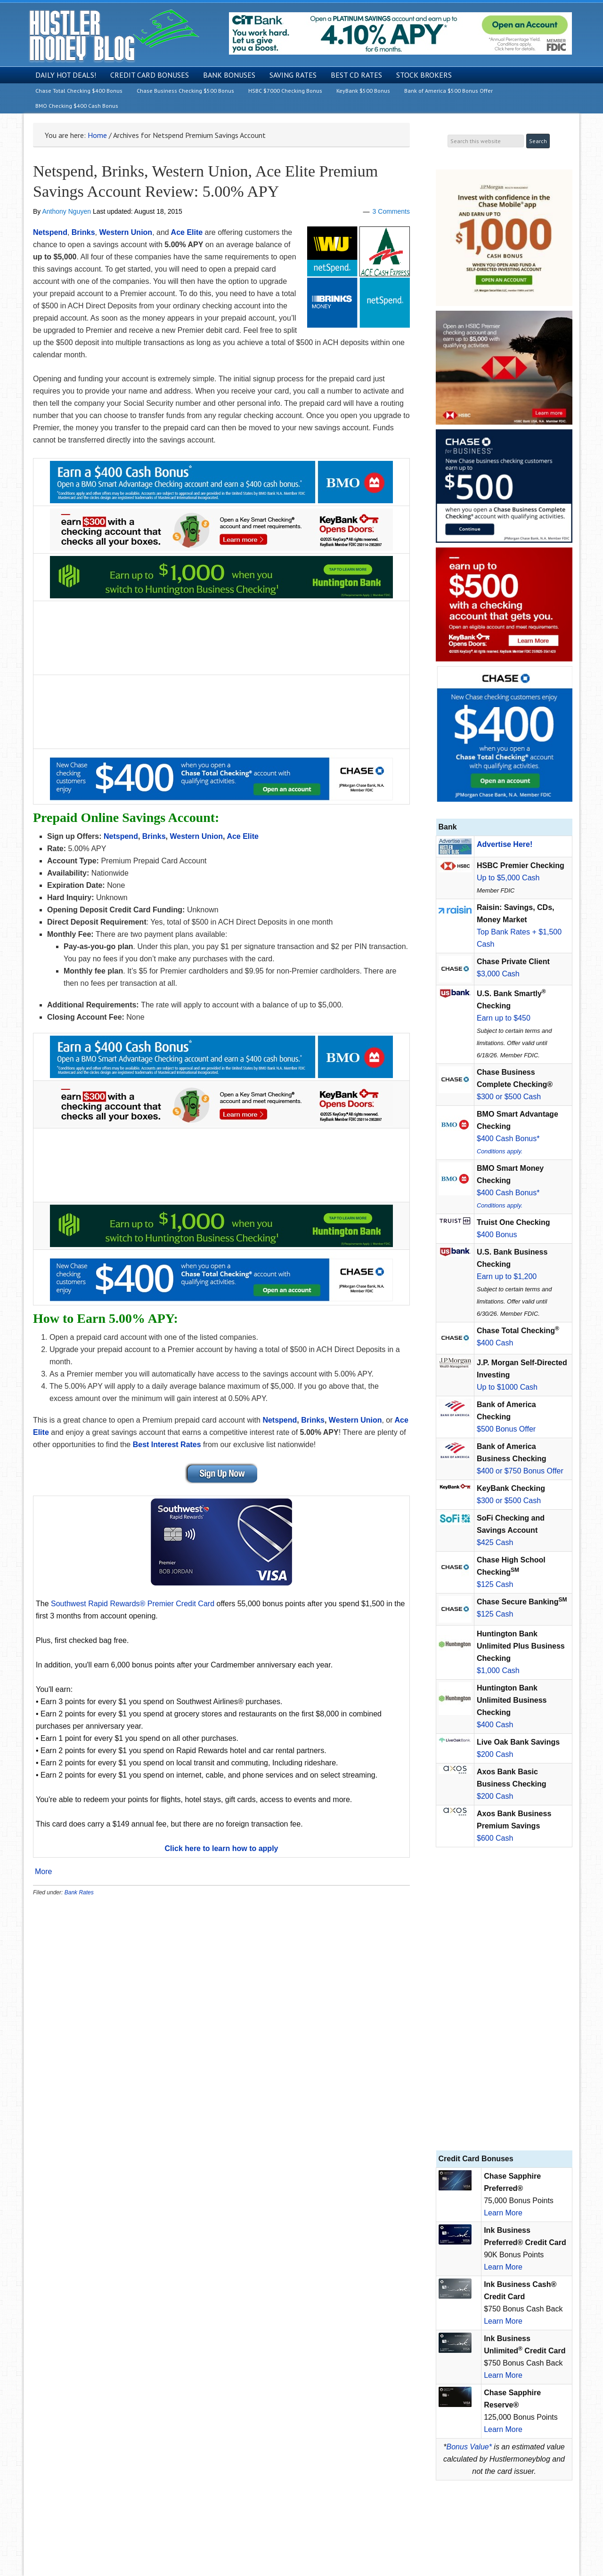 The width and height of the screenshot is (603, 2576). I want to click on Earn up to $450, so click(503, 1018).